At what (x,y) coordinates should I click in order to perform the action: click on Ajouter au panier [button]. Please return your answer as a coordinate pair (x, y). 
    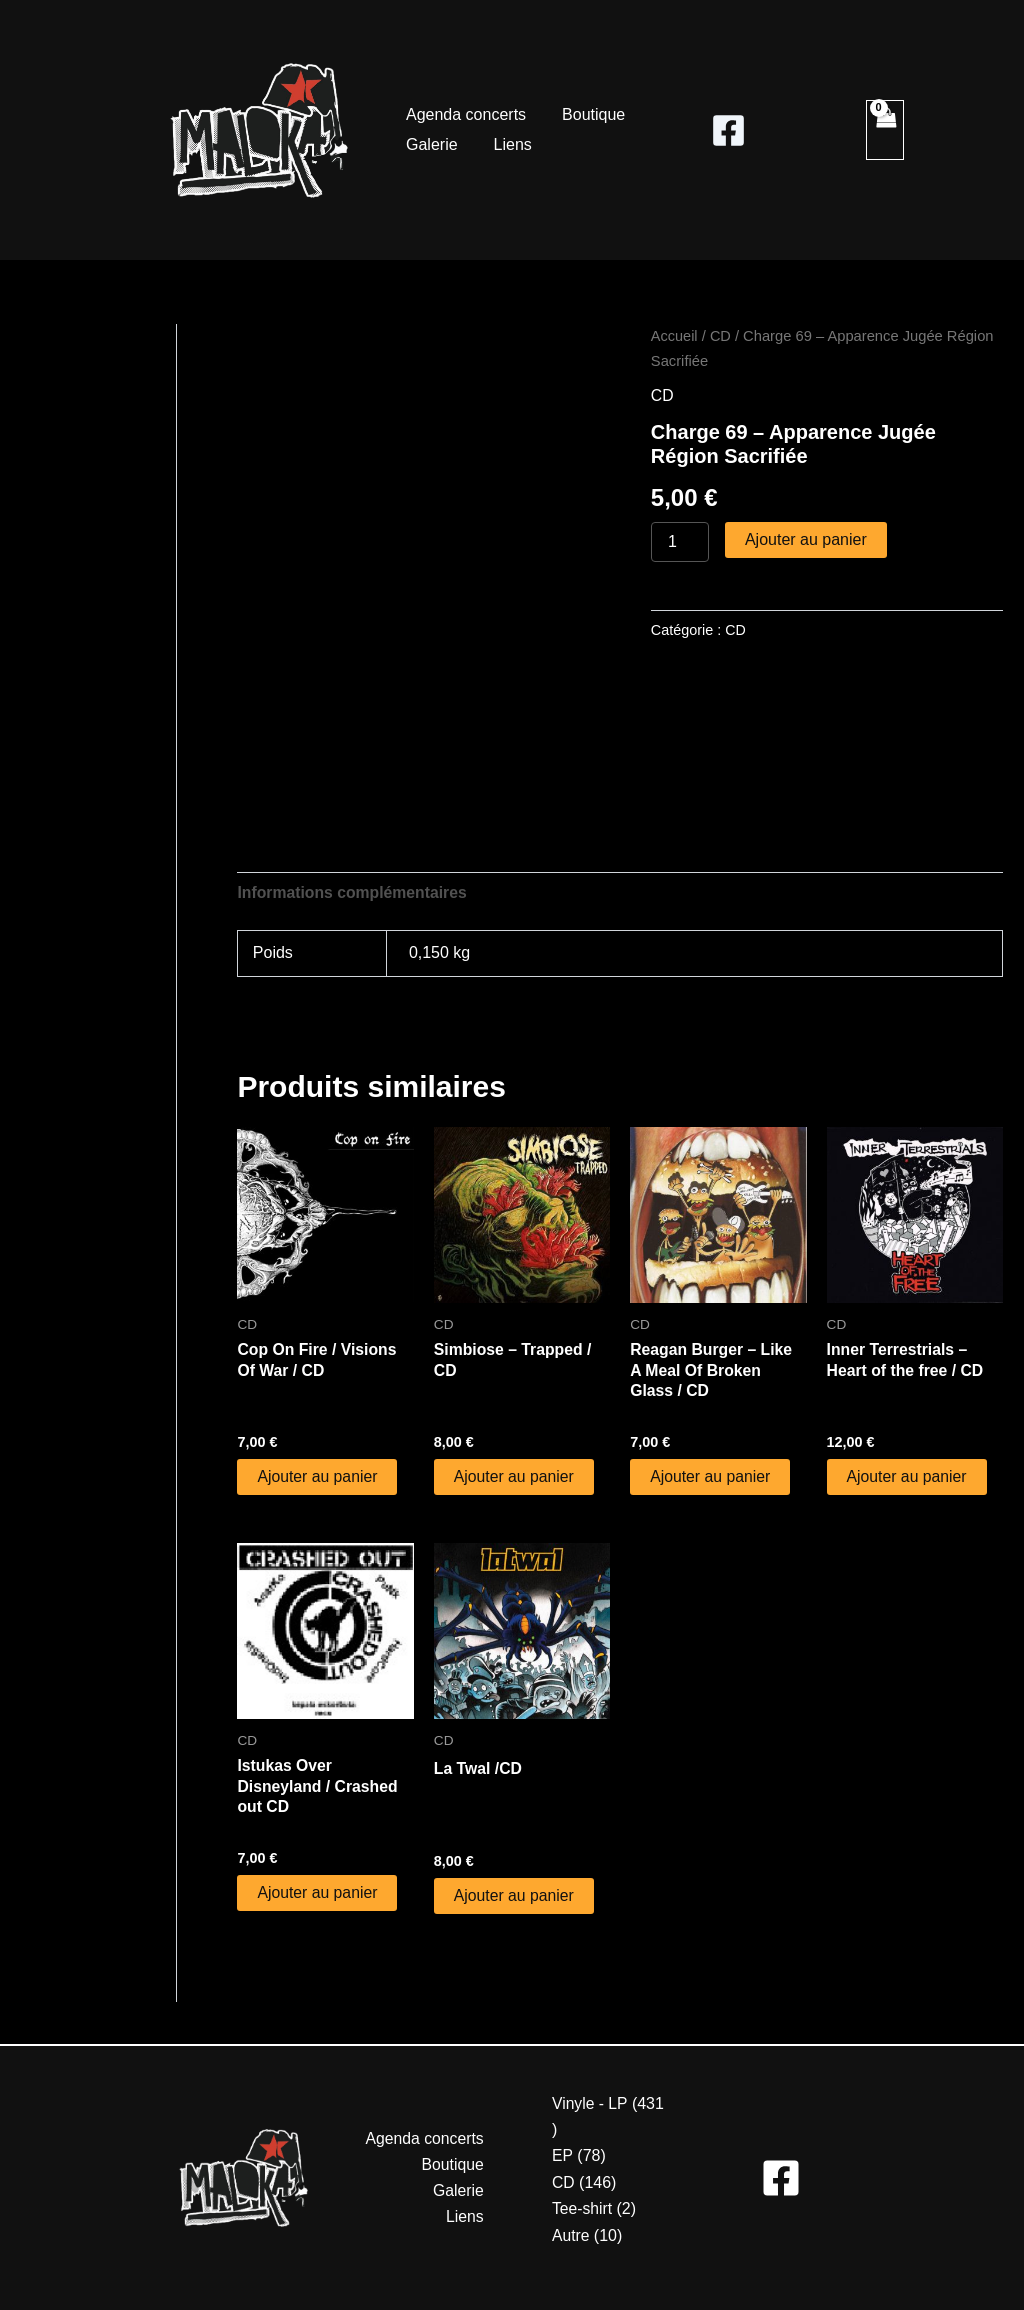
    Looking at the image, I should click on (318, 1477).